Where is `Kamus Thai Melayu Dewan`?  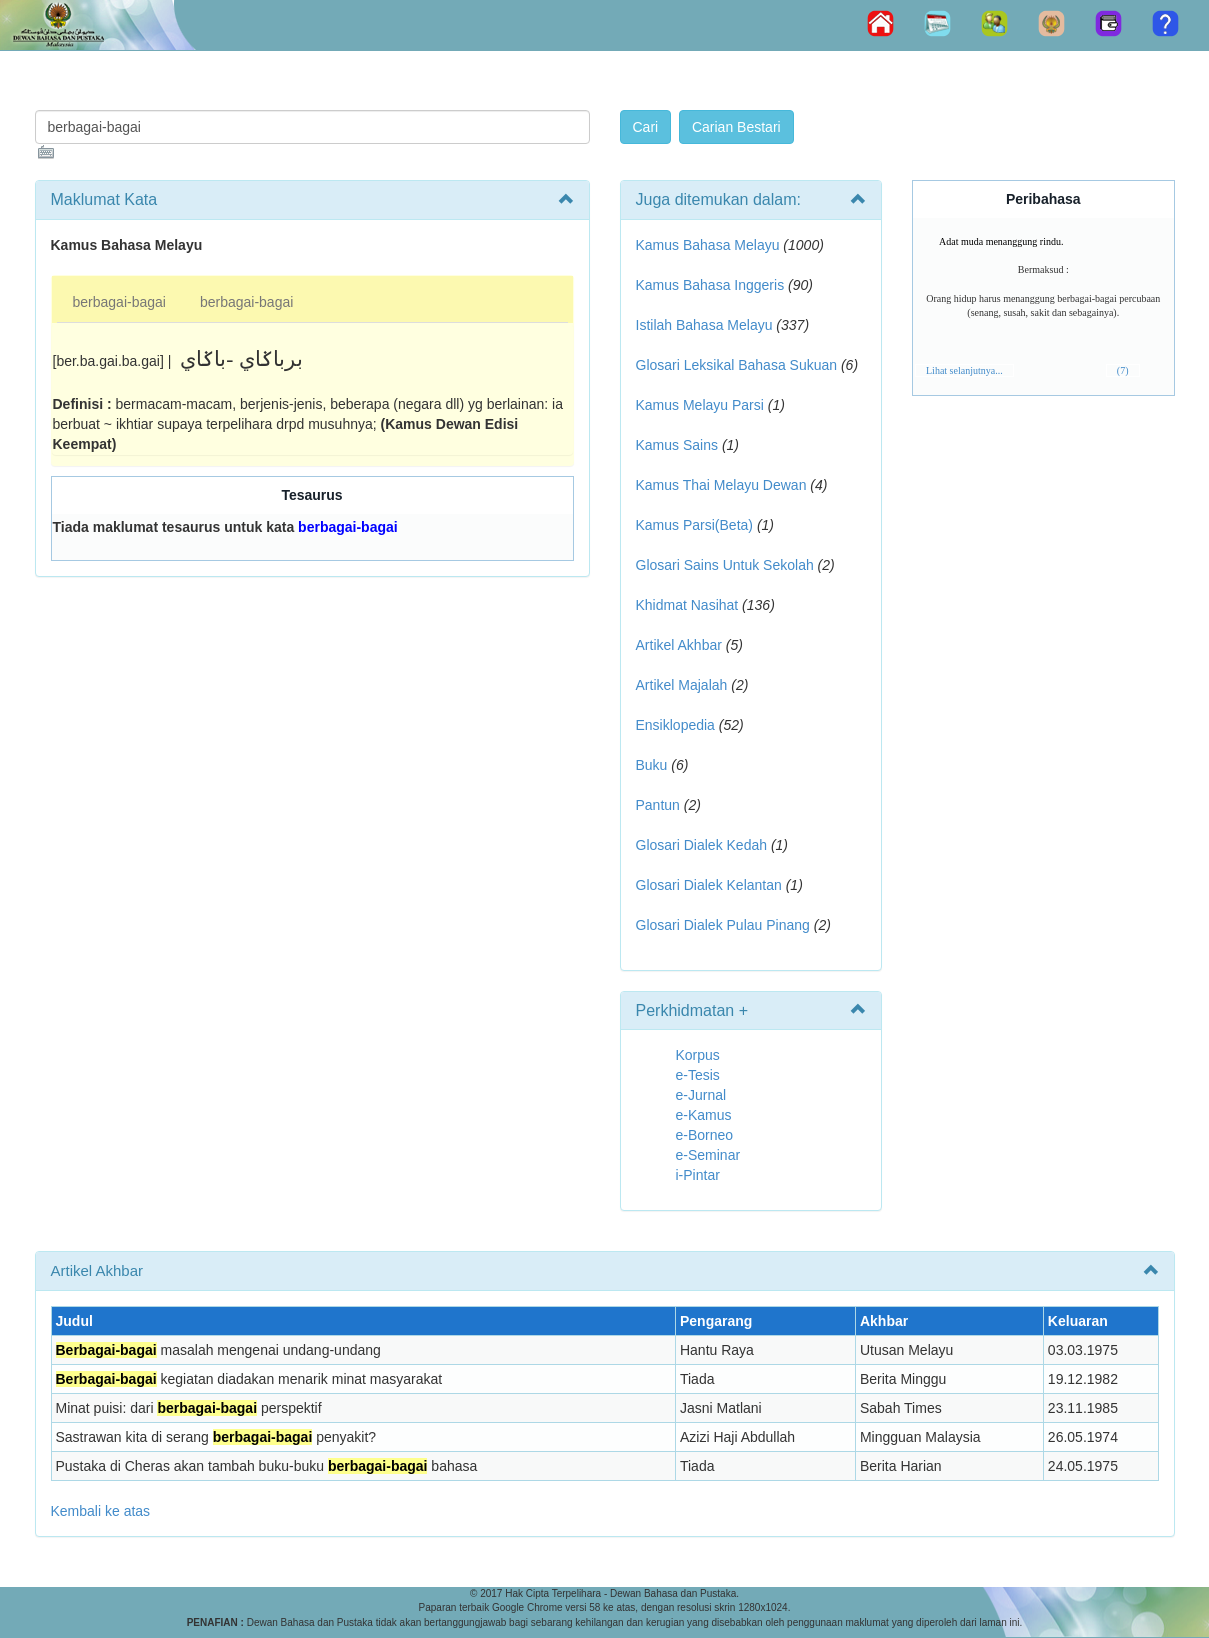 Kamus Thai Melayu Dewan is located at coordinates (721, 485).